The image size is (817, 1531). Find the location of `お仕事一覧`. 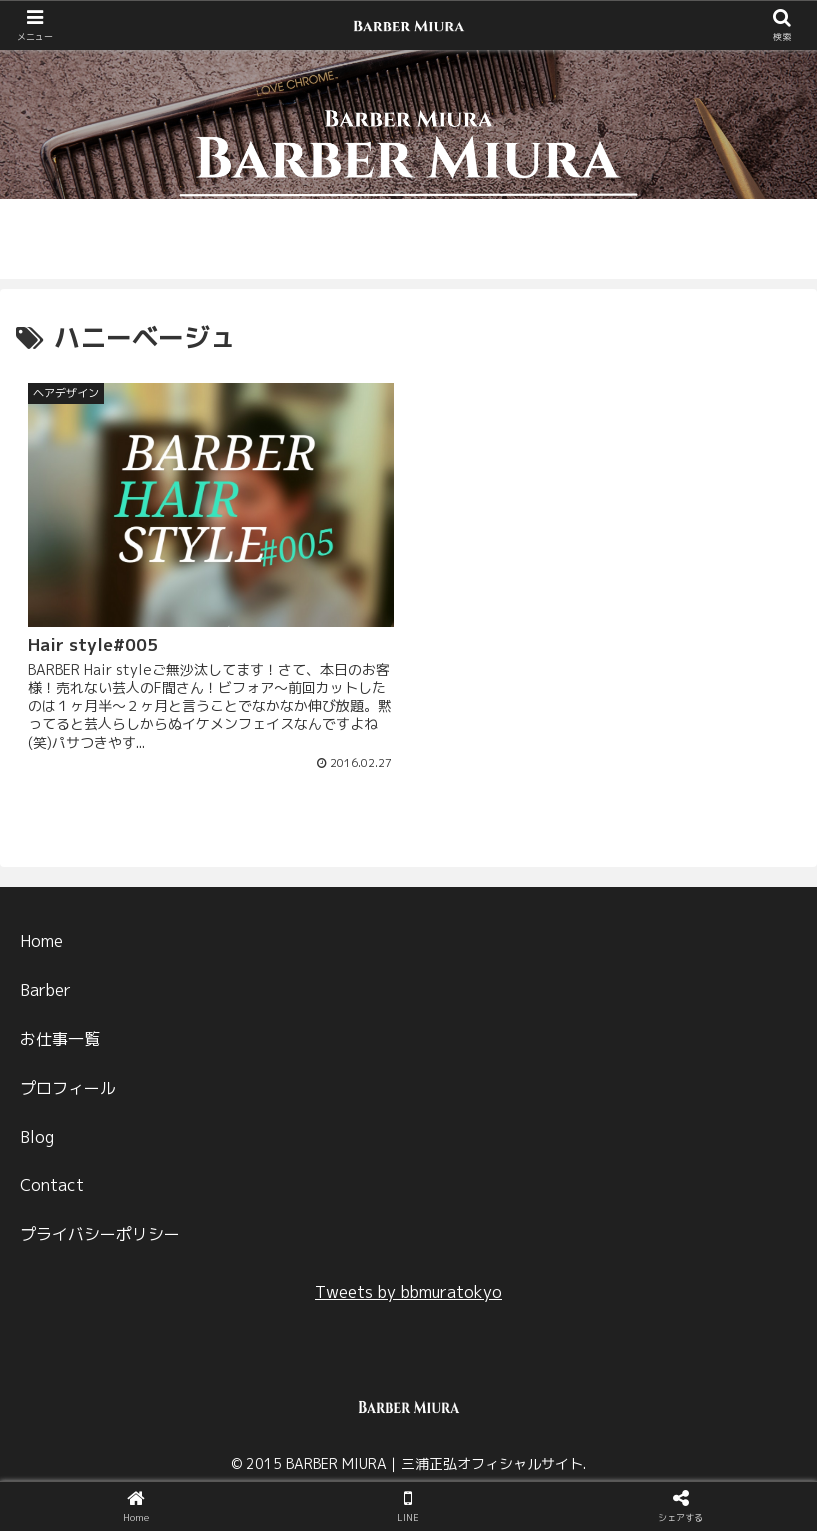

お仕事一覧 is located at coordinates (60, 1036).